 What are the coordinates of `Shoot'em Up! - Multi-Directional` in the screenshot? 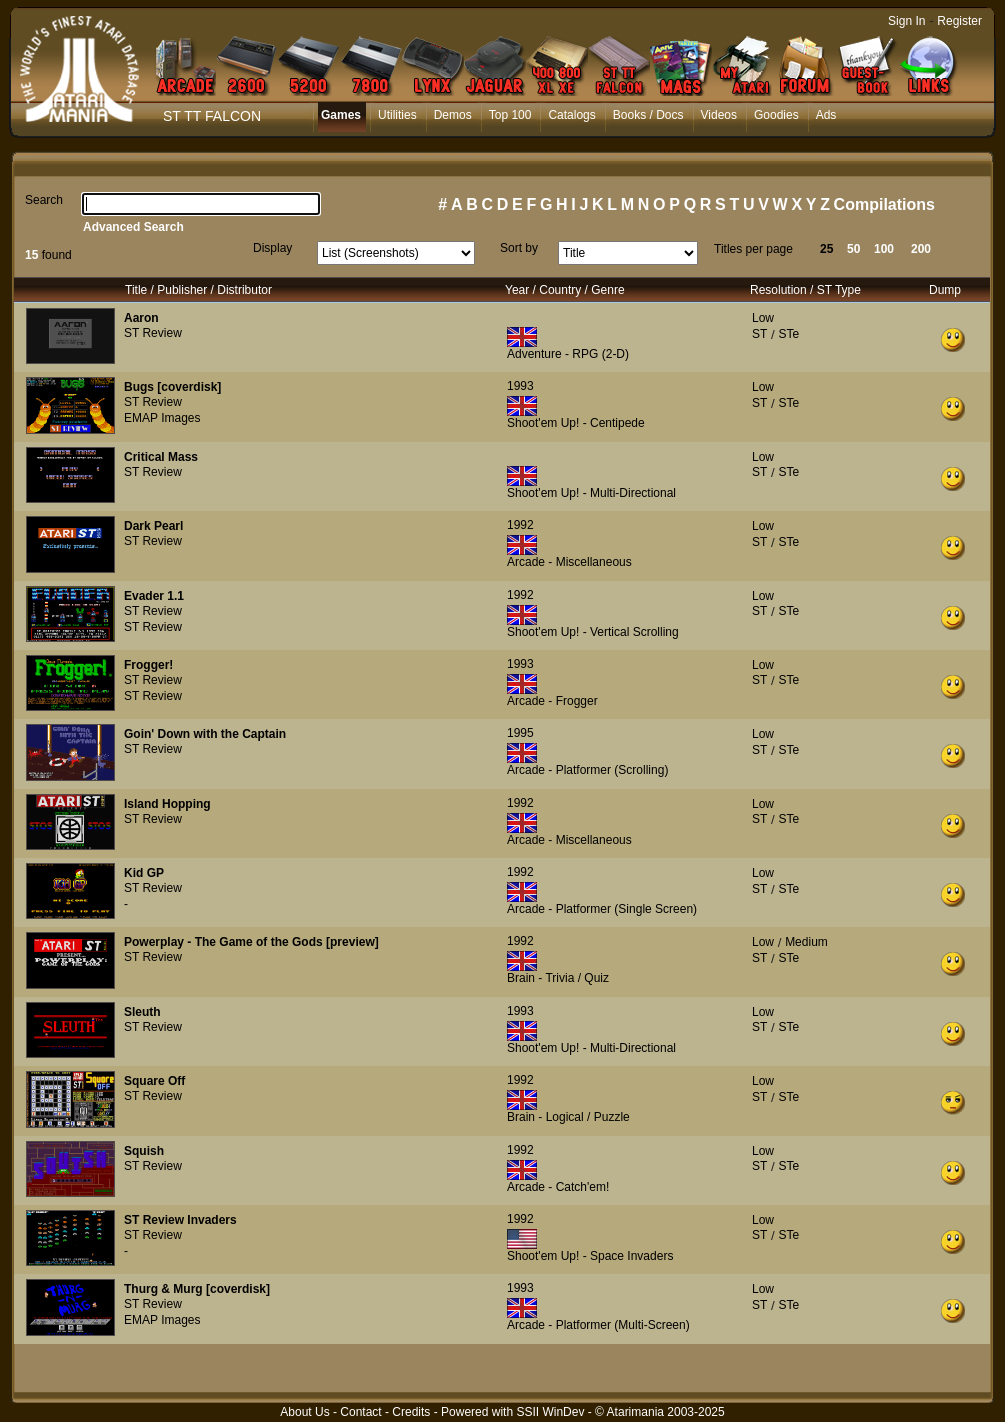 It's located at (591, 493).